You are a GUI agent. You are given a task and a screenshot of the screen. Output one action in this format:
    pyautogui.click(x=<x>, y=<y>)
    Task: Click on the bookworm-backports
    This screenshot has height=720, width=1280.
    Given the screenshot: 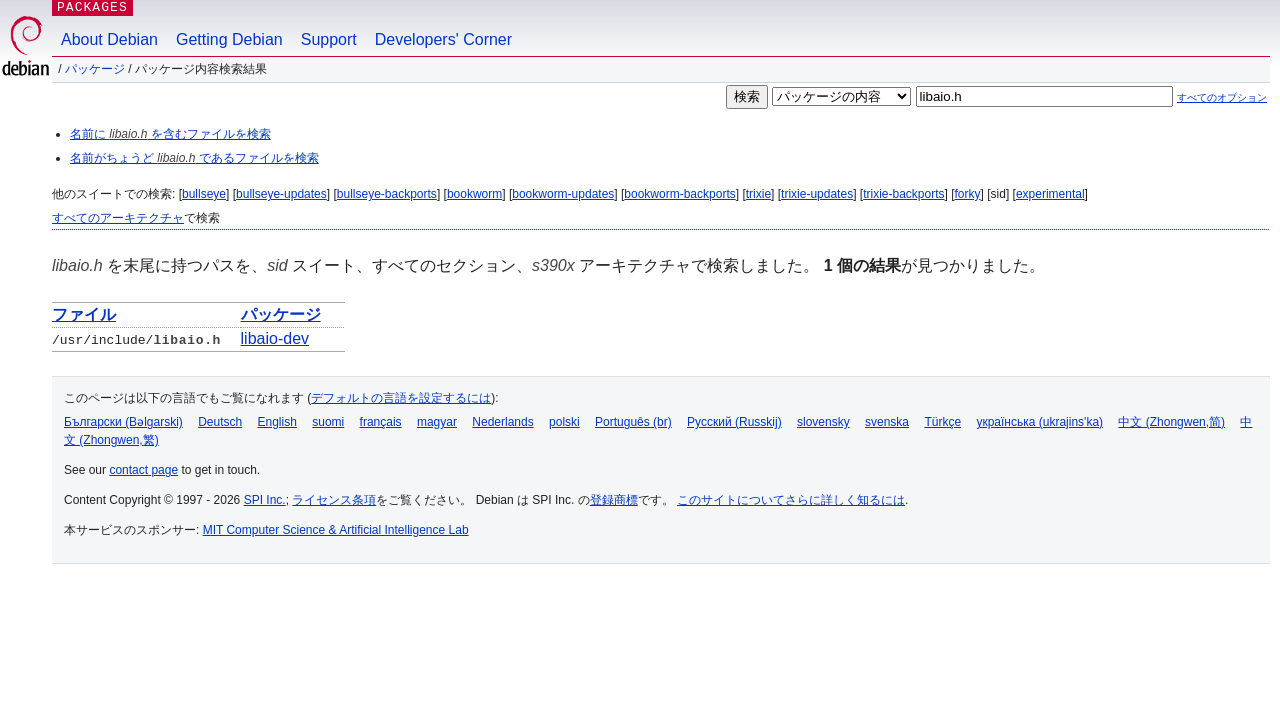 What is the action you would take?
    pyautogui.click(x=679, y=194)
    